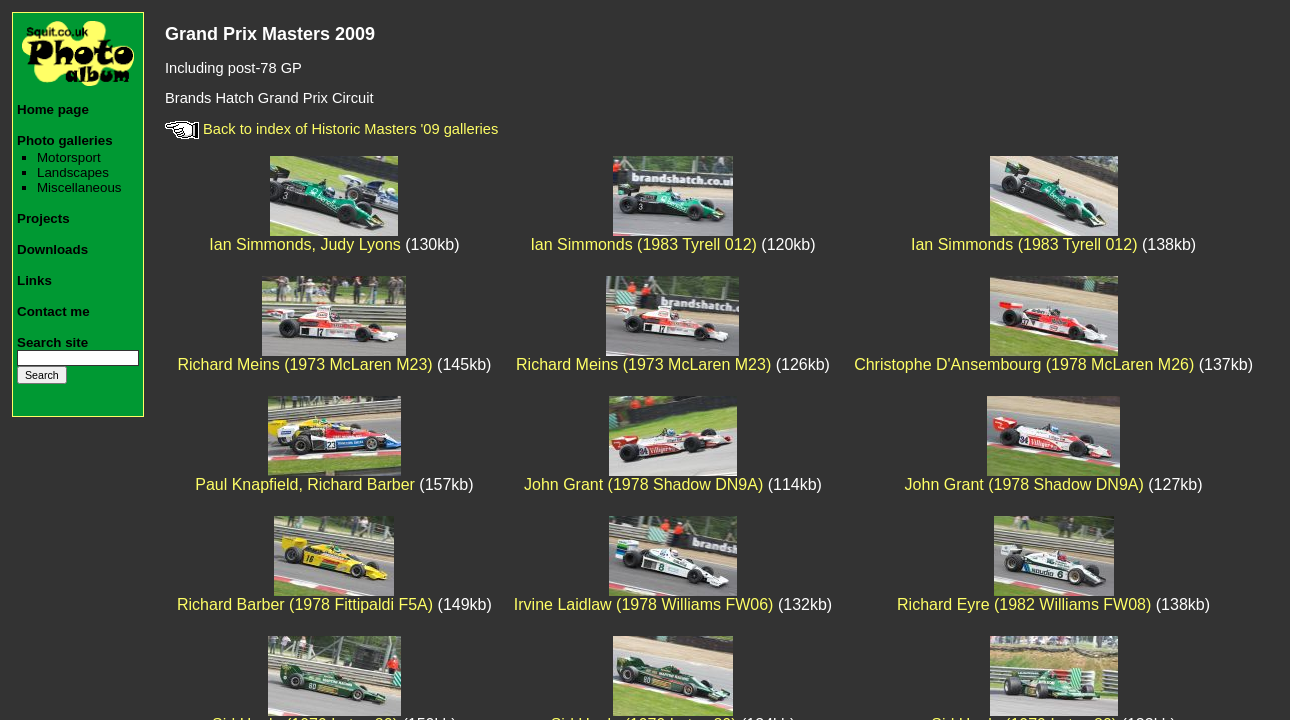  I want to click on Back to index of Historic Masters '09 galleries, so click(331, 129).